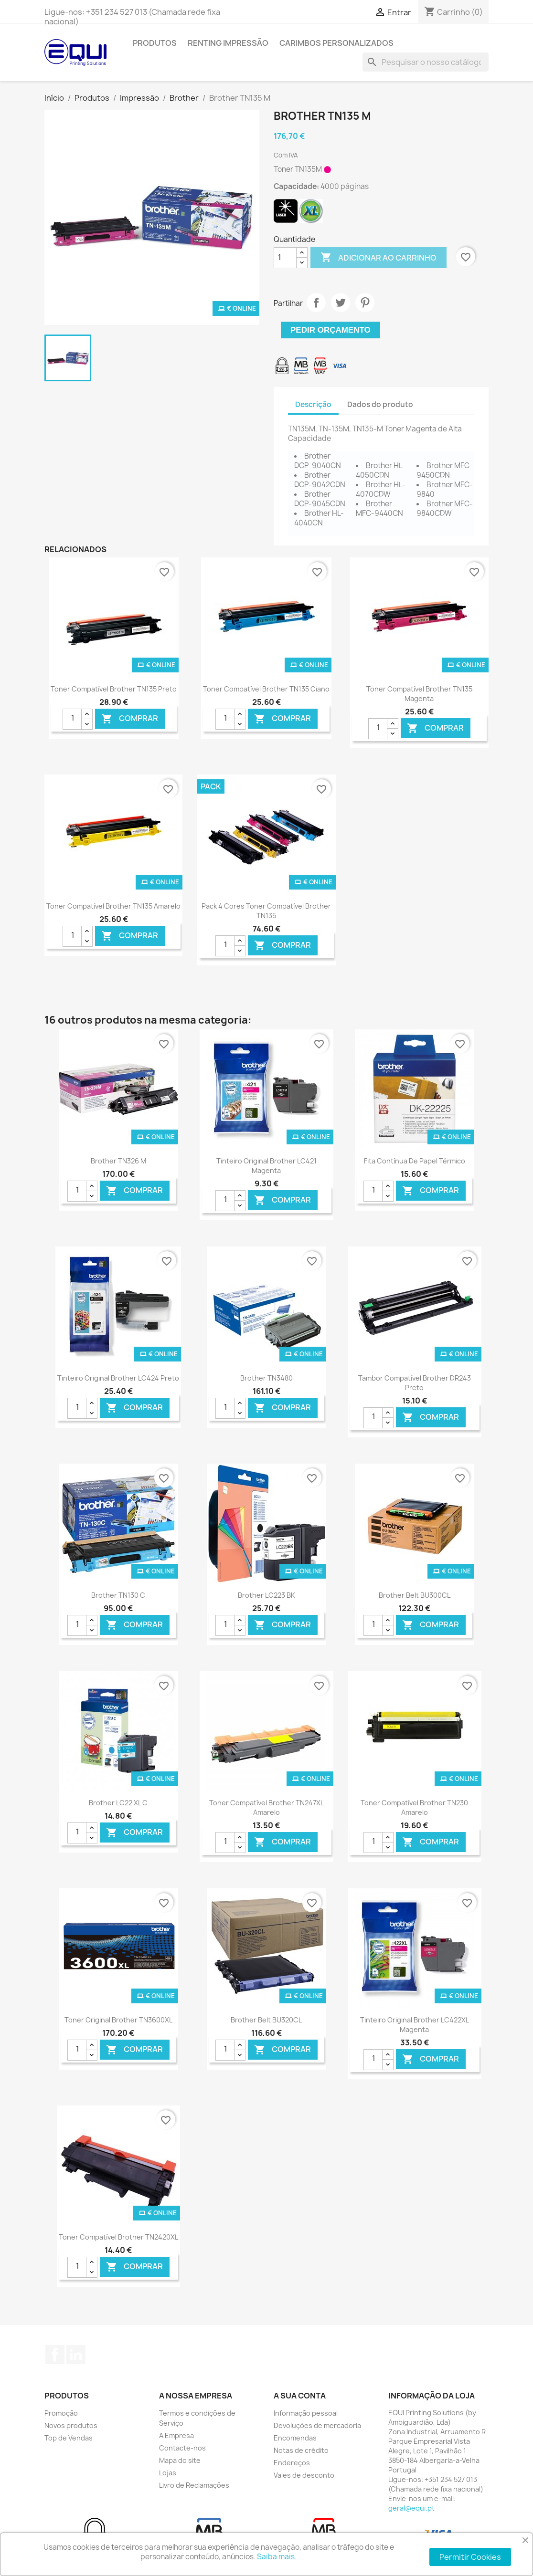  I want to click on Descrição [tab], so click(313, 404).